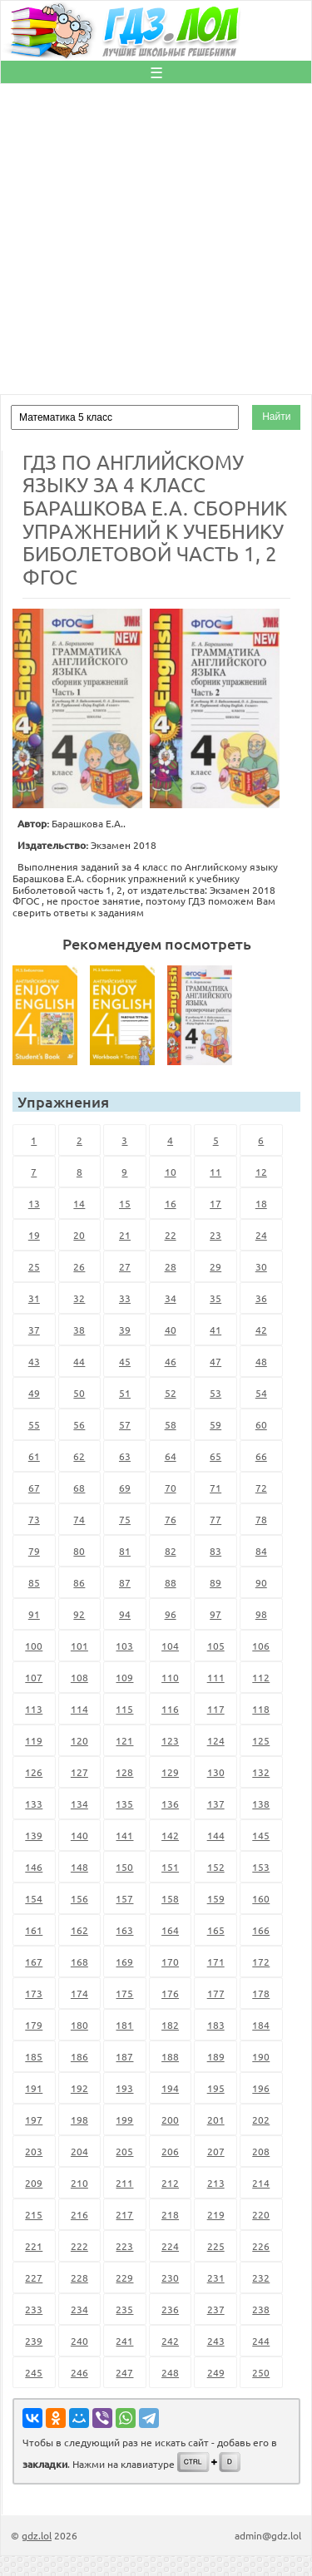 The height and width of the screenshot is (2576, 312). What do you see at coordinates (215, 1550) in the screenshot?
I see `83` at bounding box center [215, 1550].